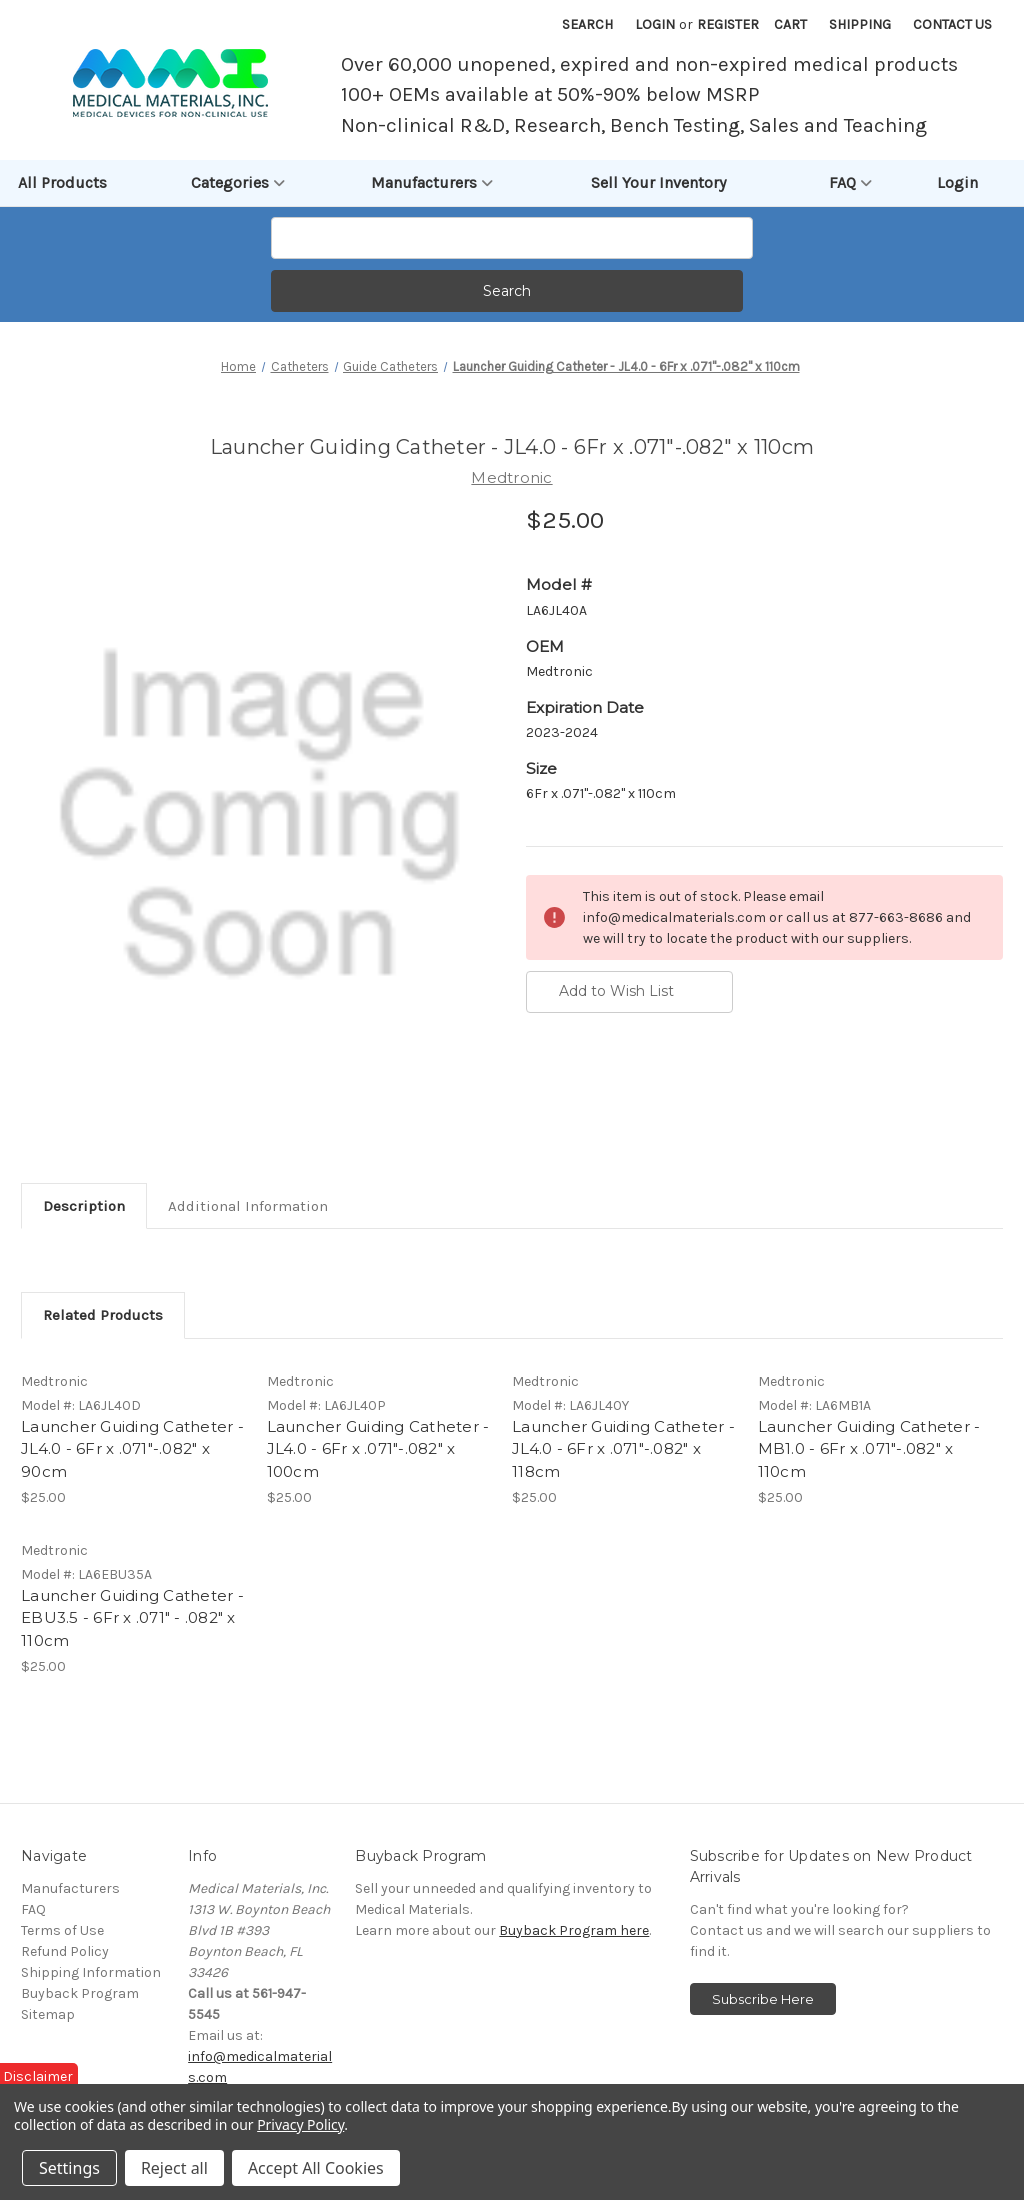 Image resolution: width=1024 pixels, height=2200 pixels. I want to click on Accept All Cookies, so click(316, 2168).